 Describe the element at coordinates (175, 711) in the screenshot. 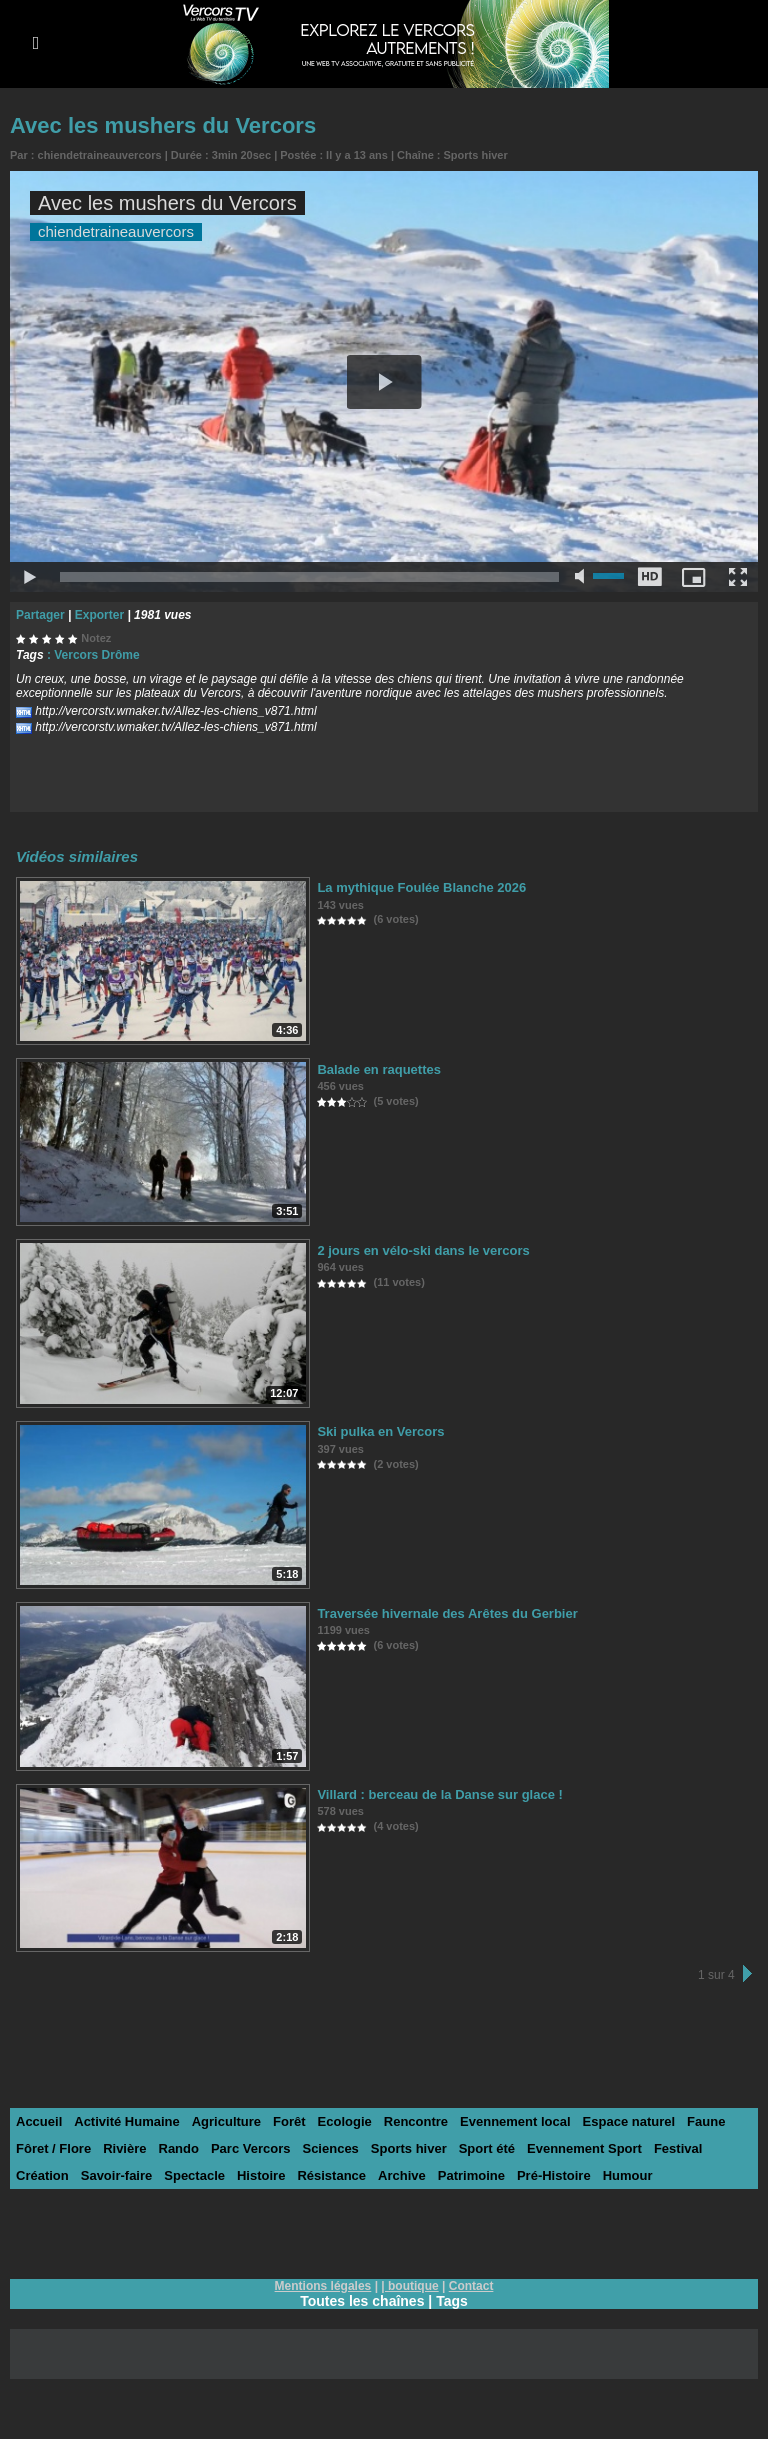

I see `http://vercorstv.wmaker.tv/Allez-les-chiens_v871.html` at that location.